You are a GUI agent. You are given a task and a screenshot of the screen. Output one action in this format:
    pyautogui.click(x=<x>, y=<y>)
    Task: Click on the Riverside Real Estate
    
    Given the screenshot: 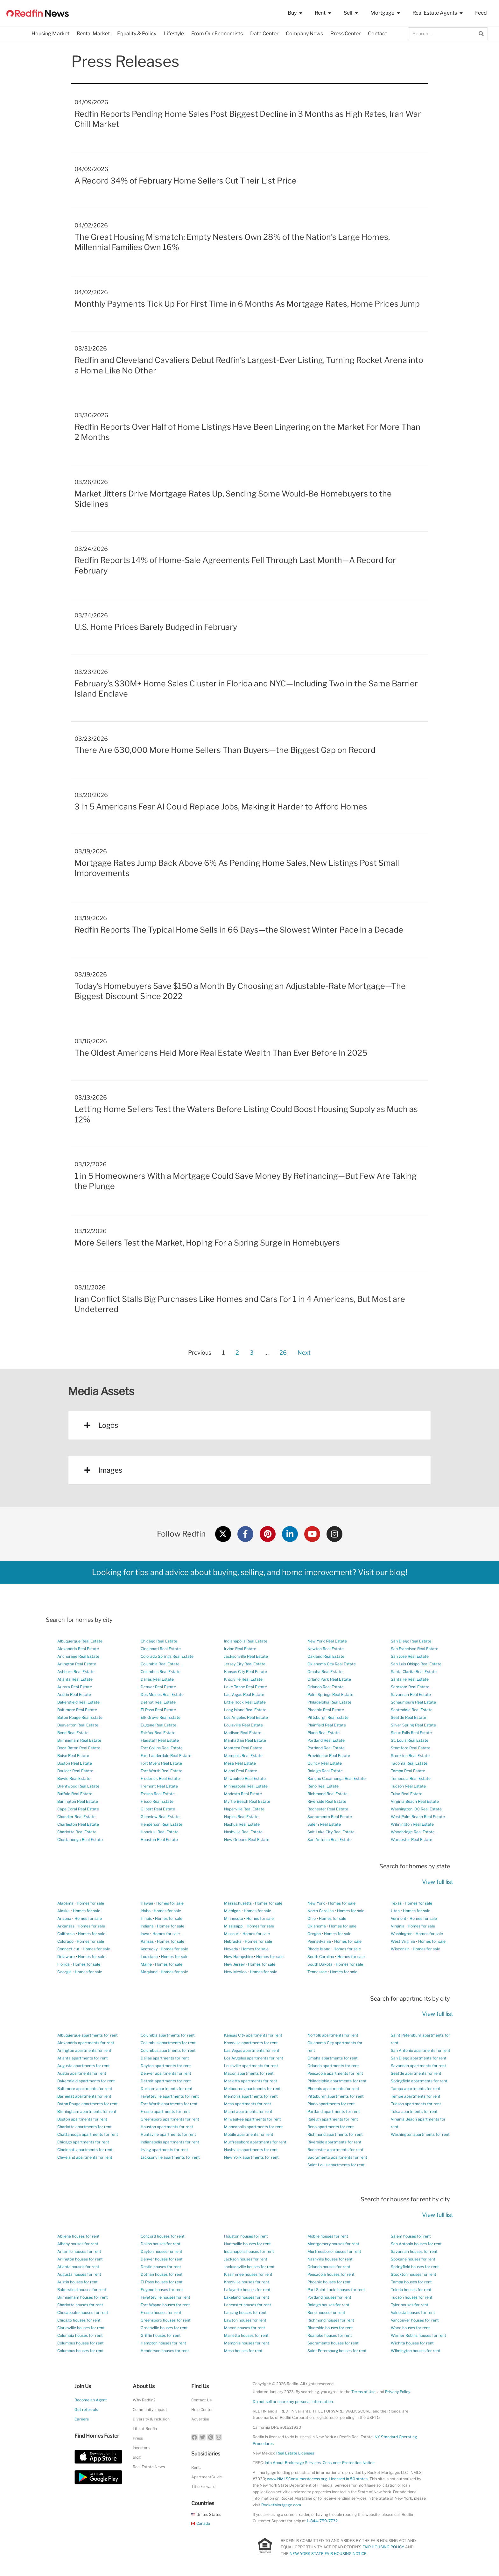 What is the action you would take?
    pyautogui.click(x=326, y=1801)
    